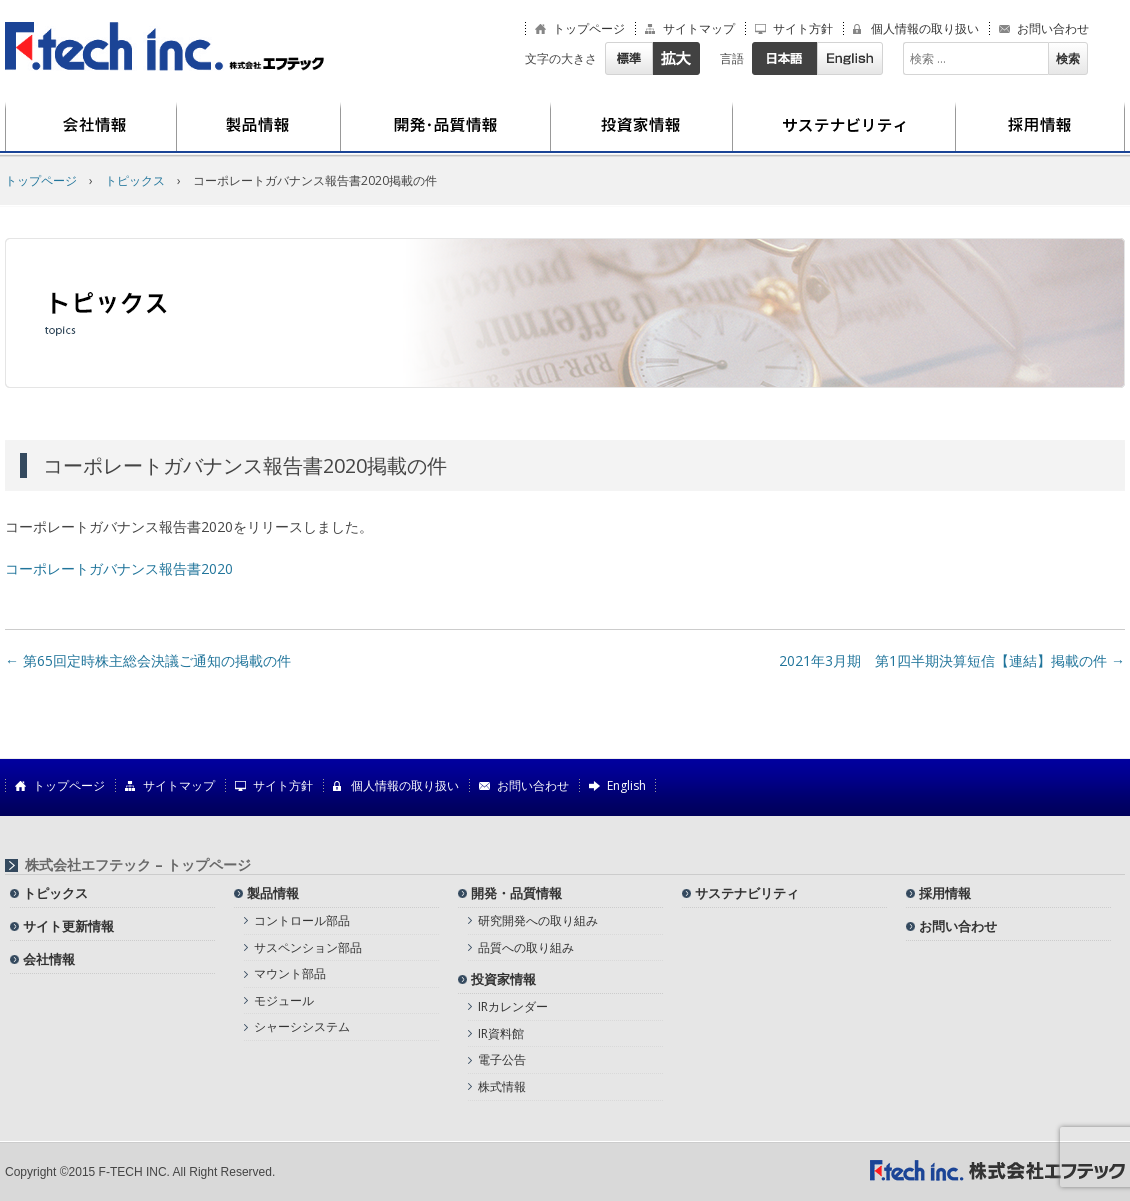  Describe the element at coordinates (138, 865) in the screenshot. I see `株式会社エフテック – トップページ` at that location.